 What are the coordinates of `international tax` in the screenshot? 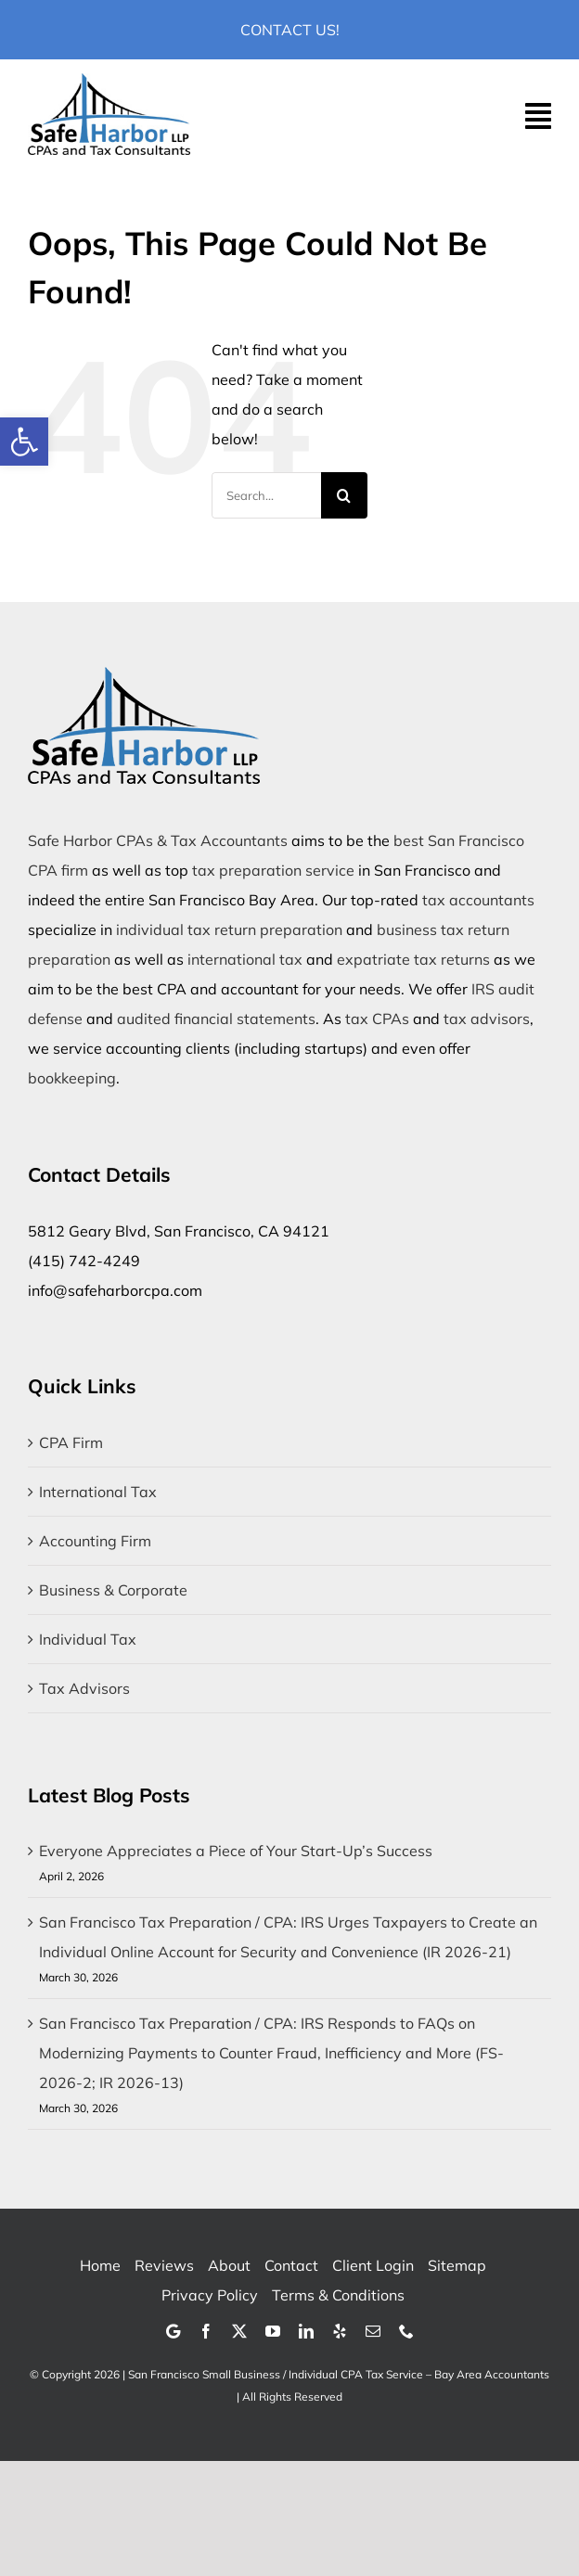 It's located at (244, 959).